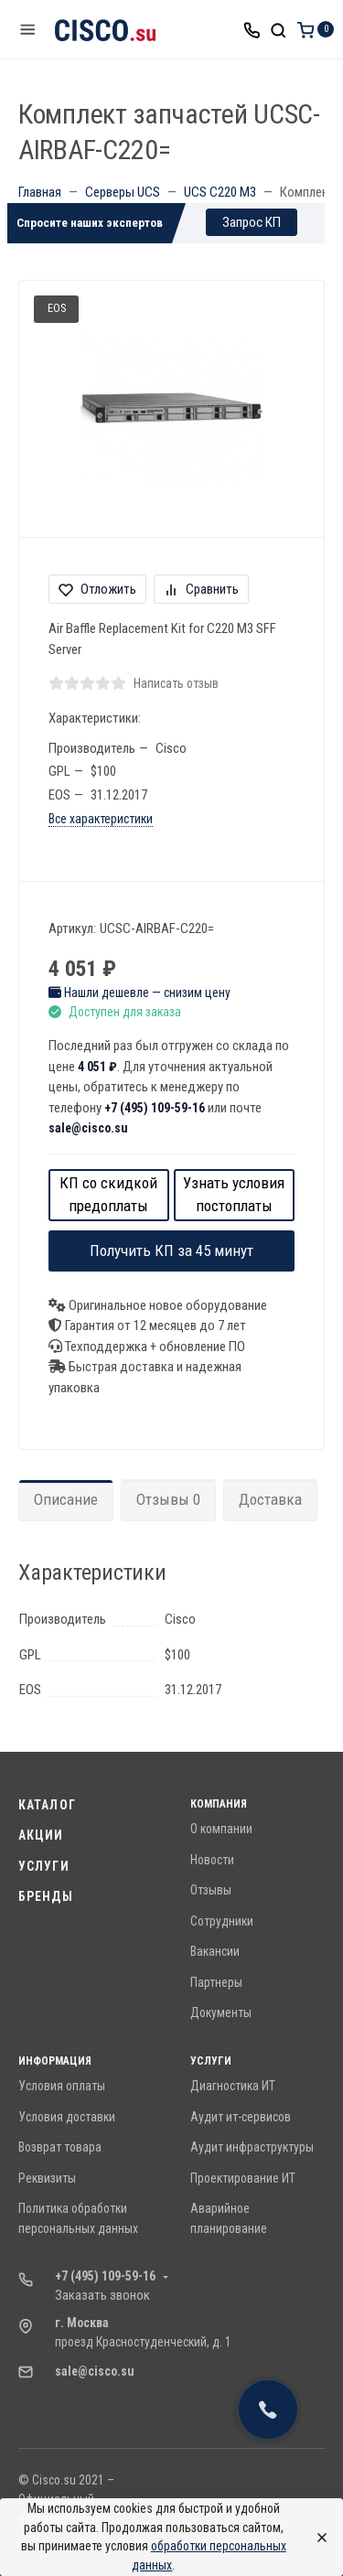  What do you see at coordinates (240, 2116) in the screenshot?
I see `Аудит ит-сервисов` at bounding box center [240, 2116].